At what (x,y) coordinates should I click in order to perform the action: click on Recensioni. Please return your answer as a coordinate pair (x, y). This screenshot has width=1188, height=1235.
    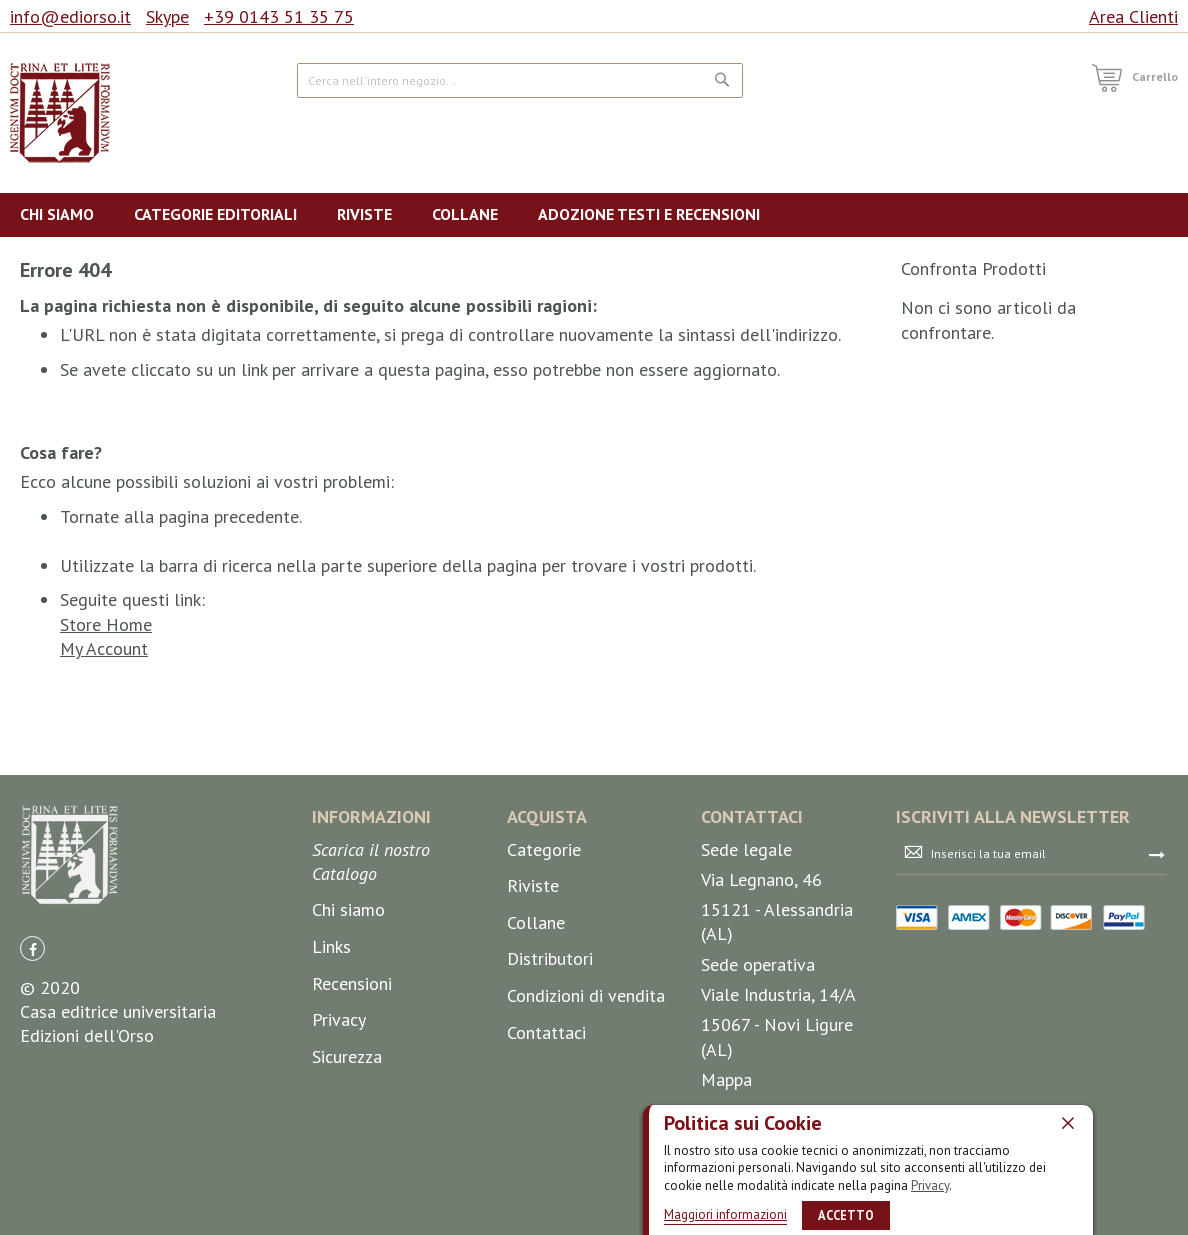
    Looking at the image, I should click on (352, 983).